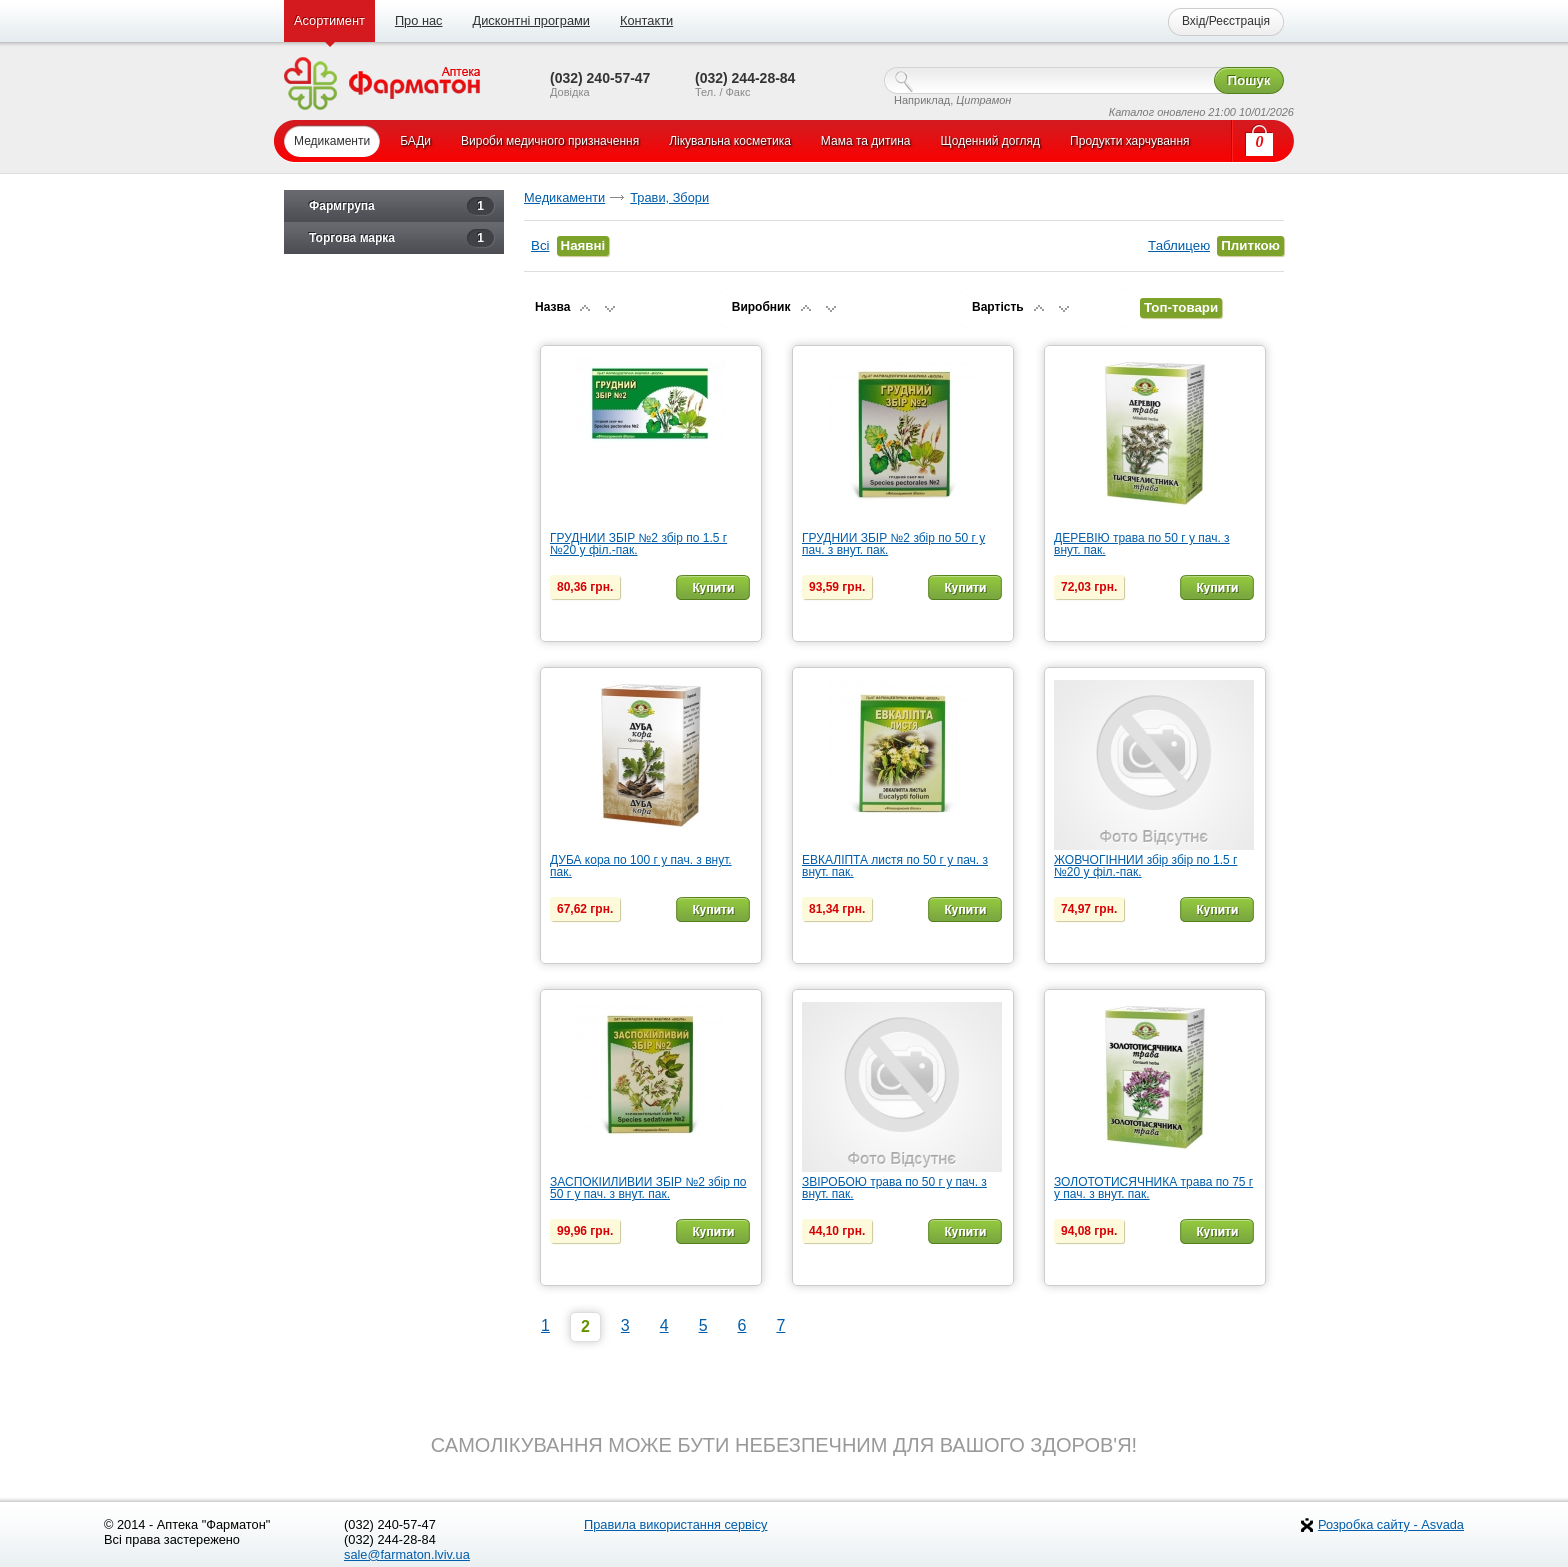 This screenshot has width=1568, height=1567. I want to click on ЕВКАЛІПТА листя по 50 г у пач. з внут. пак., so click(895, 866).